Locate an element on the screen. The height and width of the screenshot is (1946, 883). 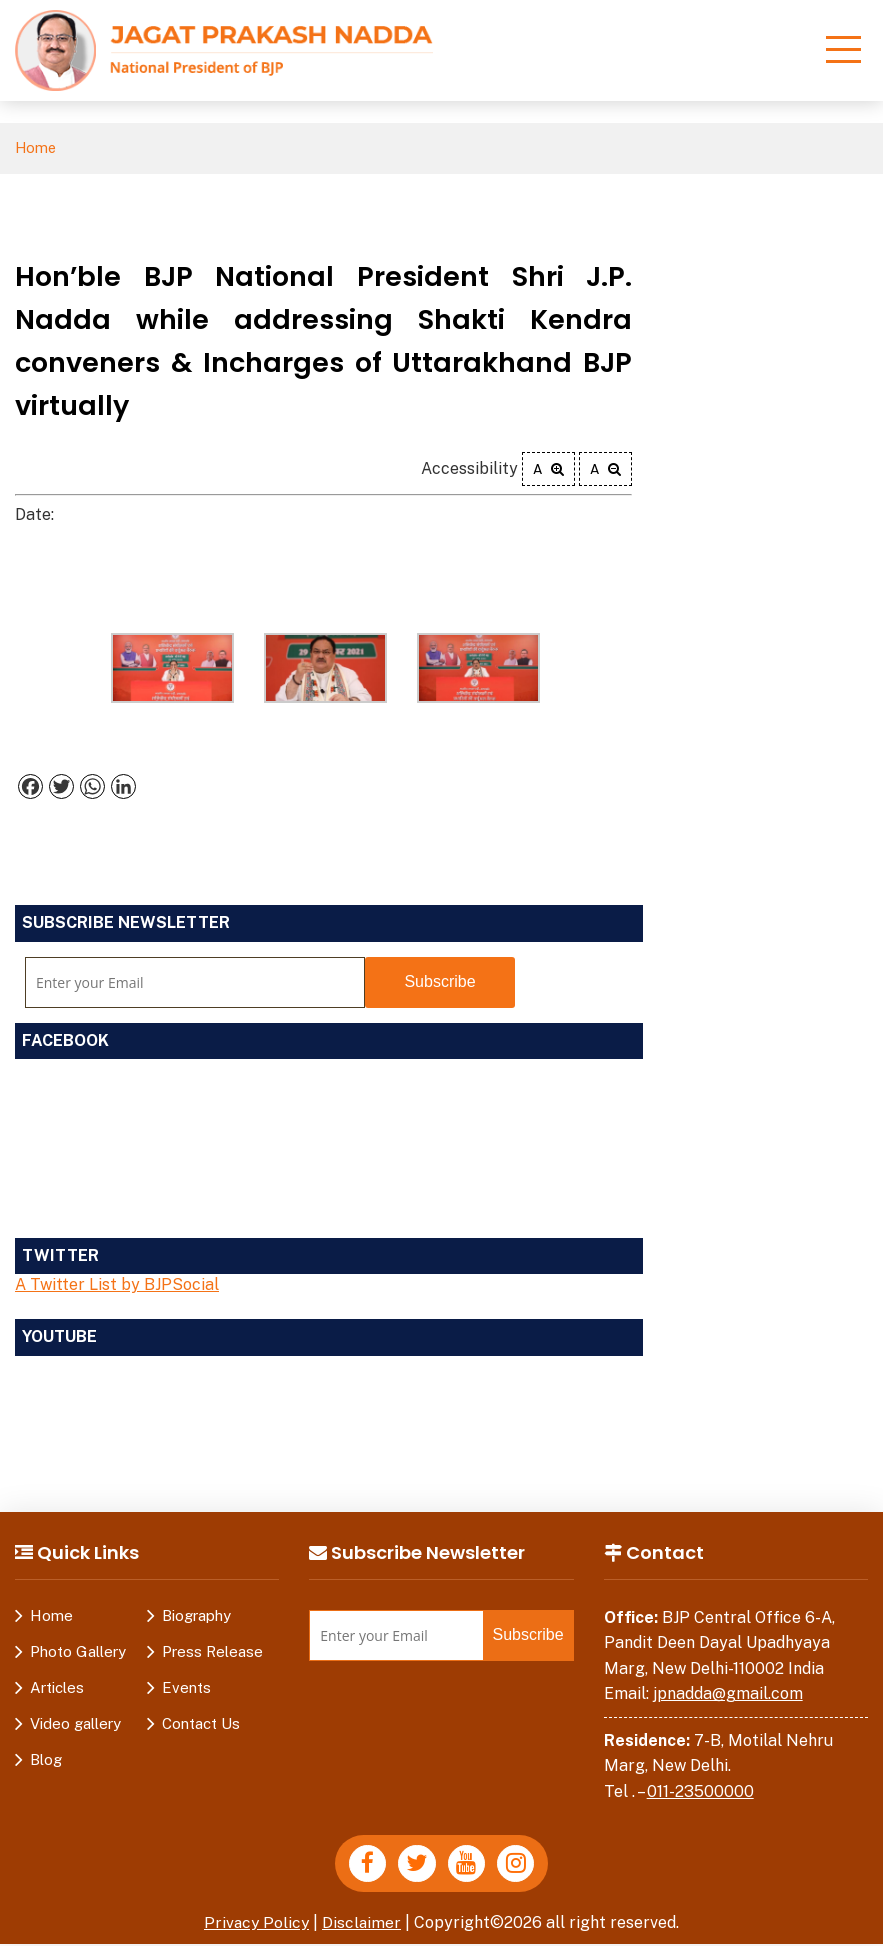
011-23500000 is located at coordinates (700, 1792).